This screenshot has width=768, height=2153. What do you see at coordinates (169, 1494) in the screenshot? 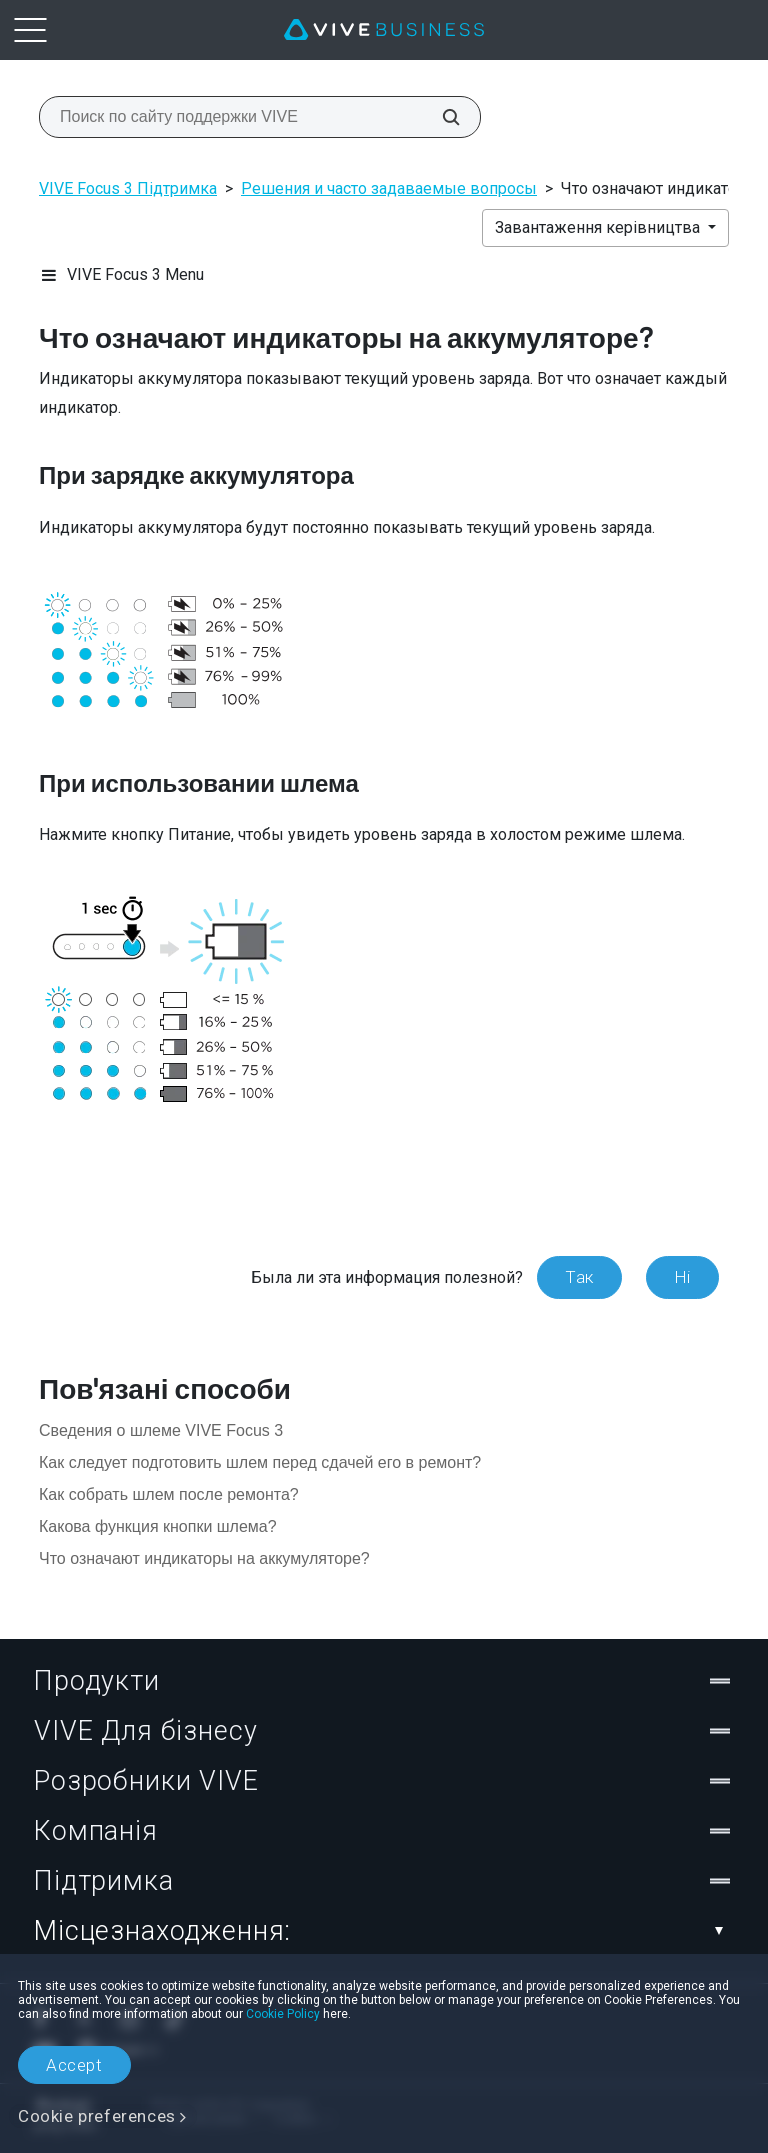
I see `Как собрать шлем после ремонта?` at bounding box center [169, 1494].